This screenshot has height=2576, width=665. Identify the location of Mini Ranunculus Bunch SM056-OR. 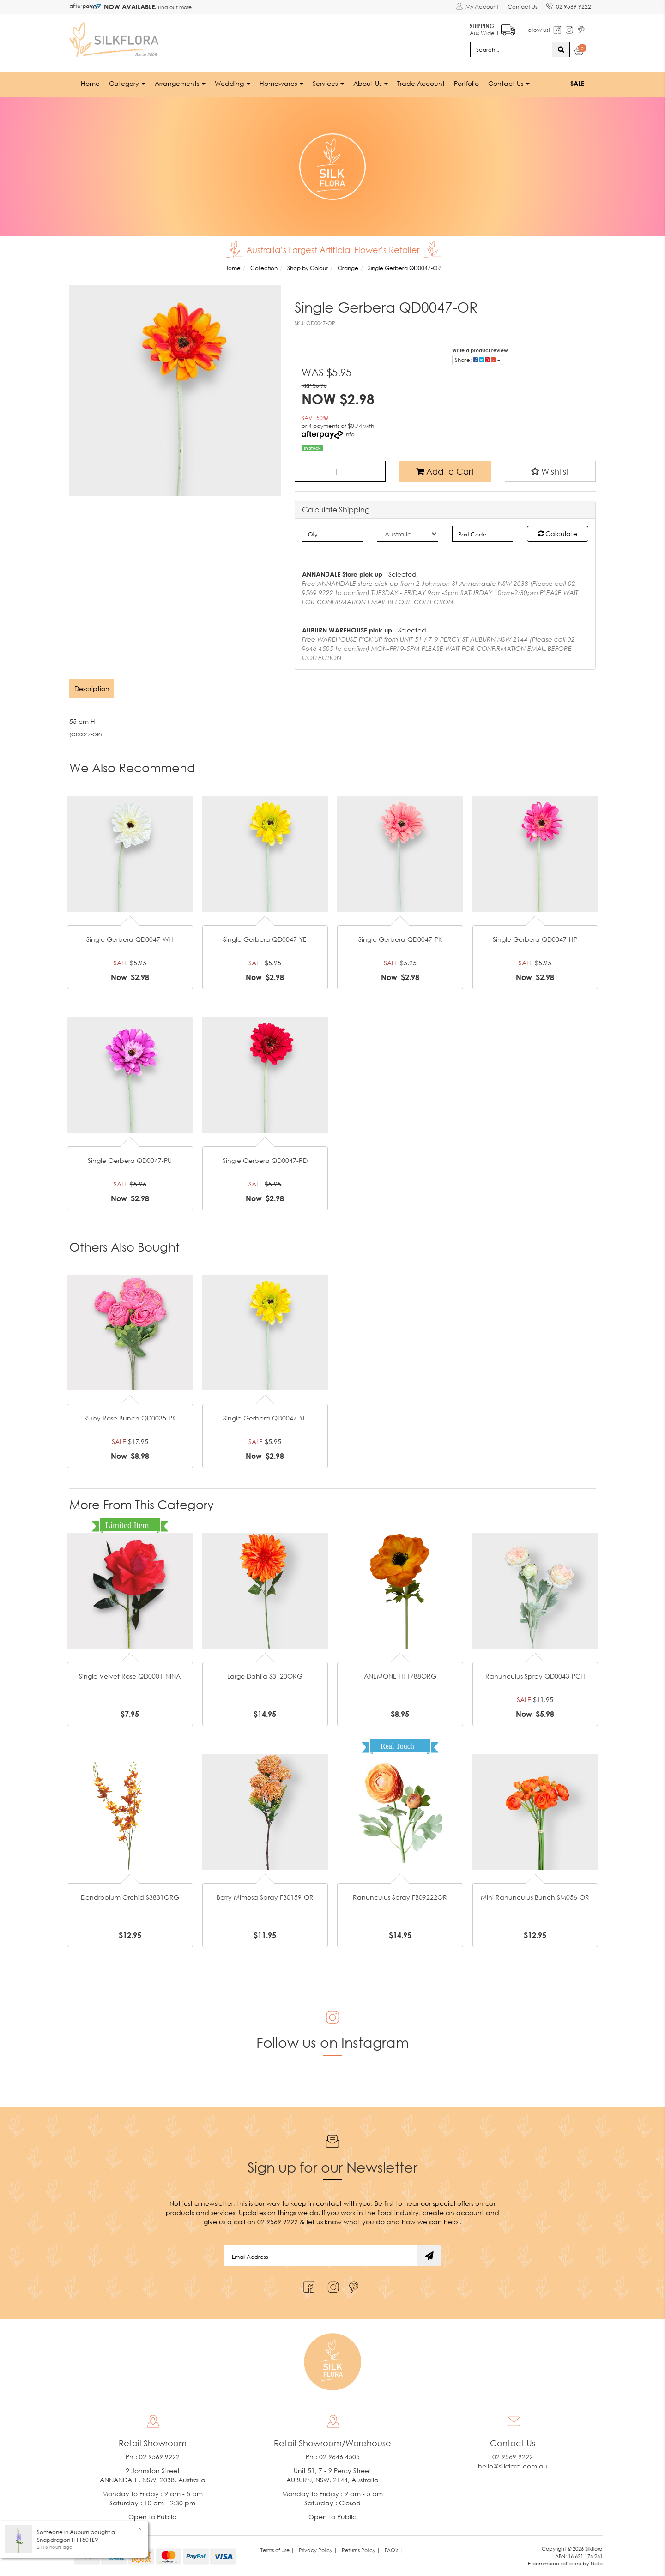
(535, 1897).